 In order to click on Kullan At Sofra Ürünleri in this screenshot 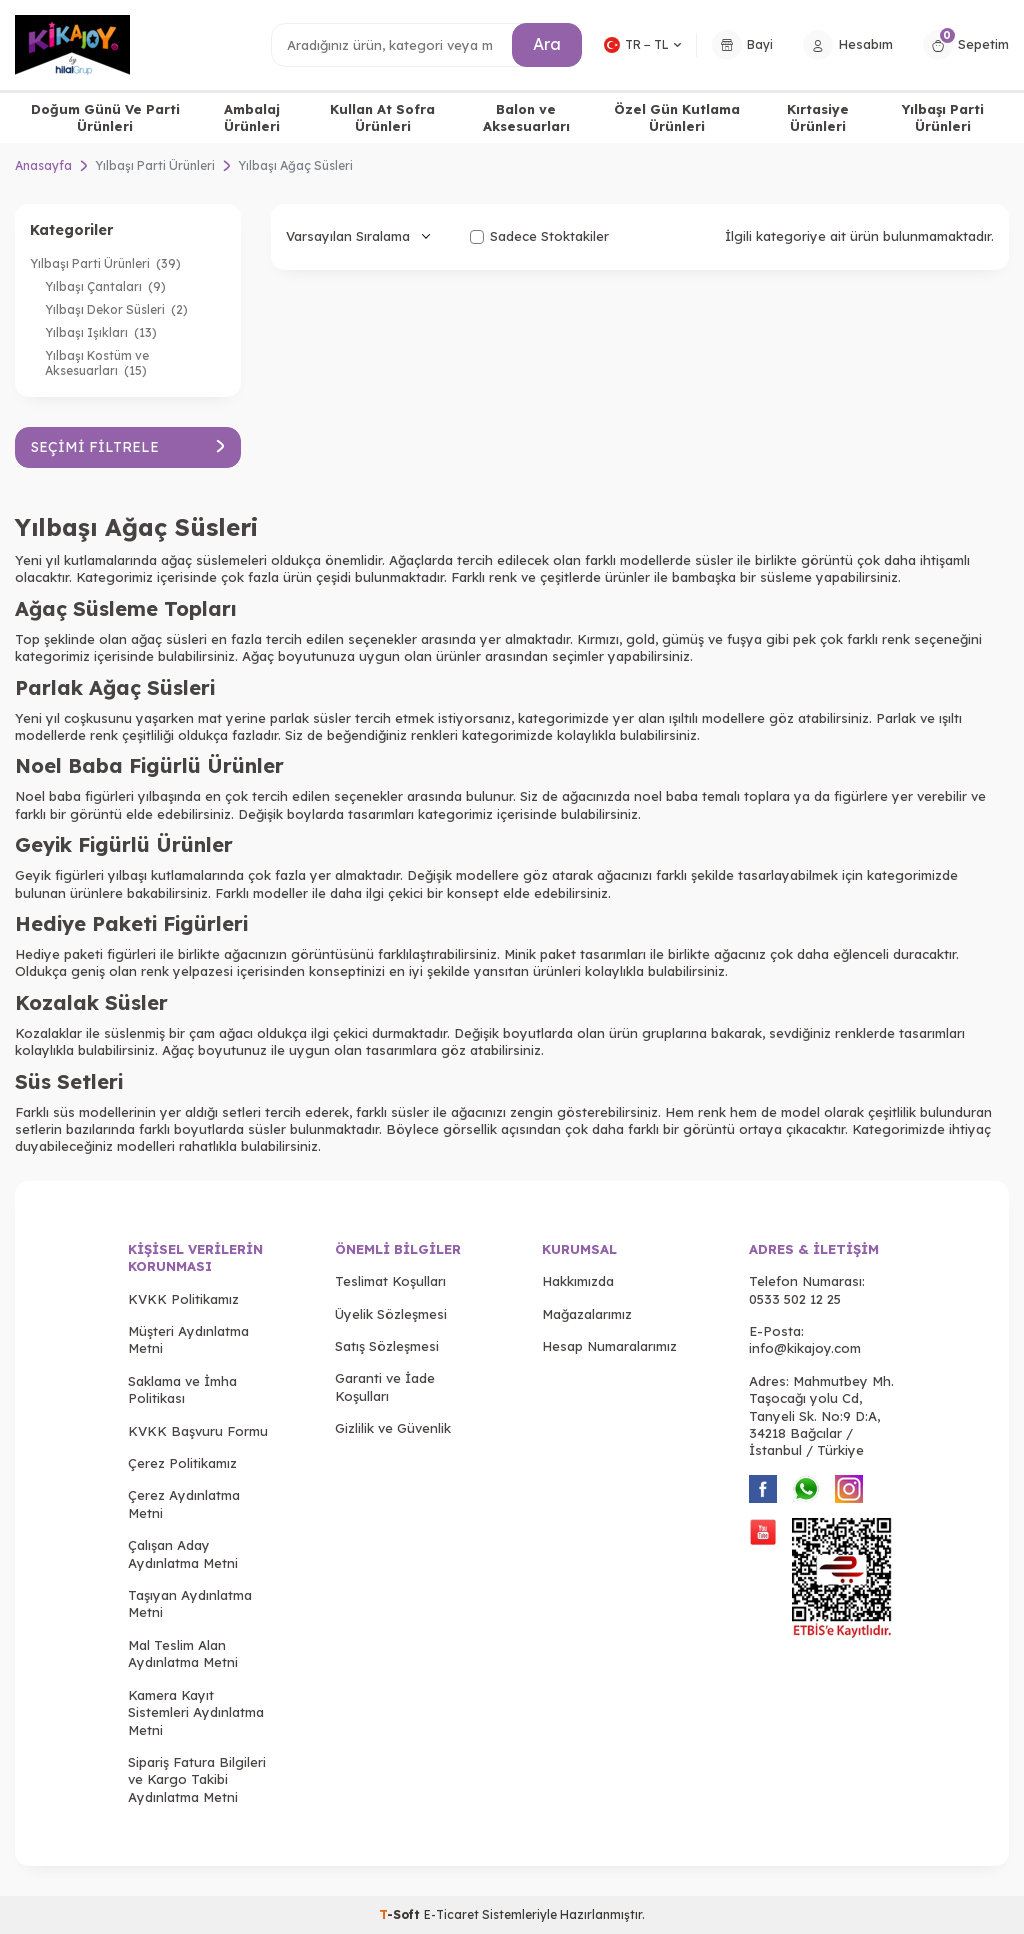, I will do `click(382, 117)`.